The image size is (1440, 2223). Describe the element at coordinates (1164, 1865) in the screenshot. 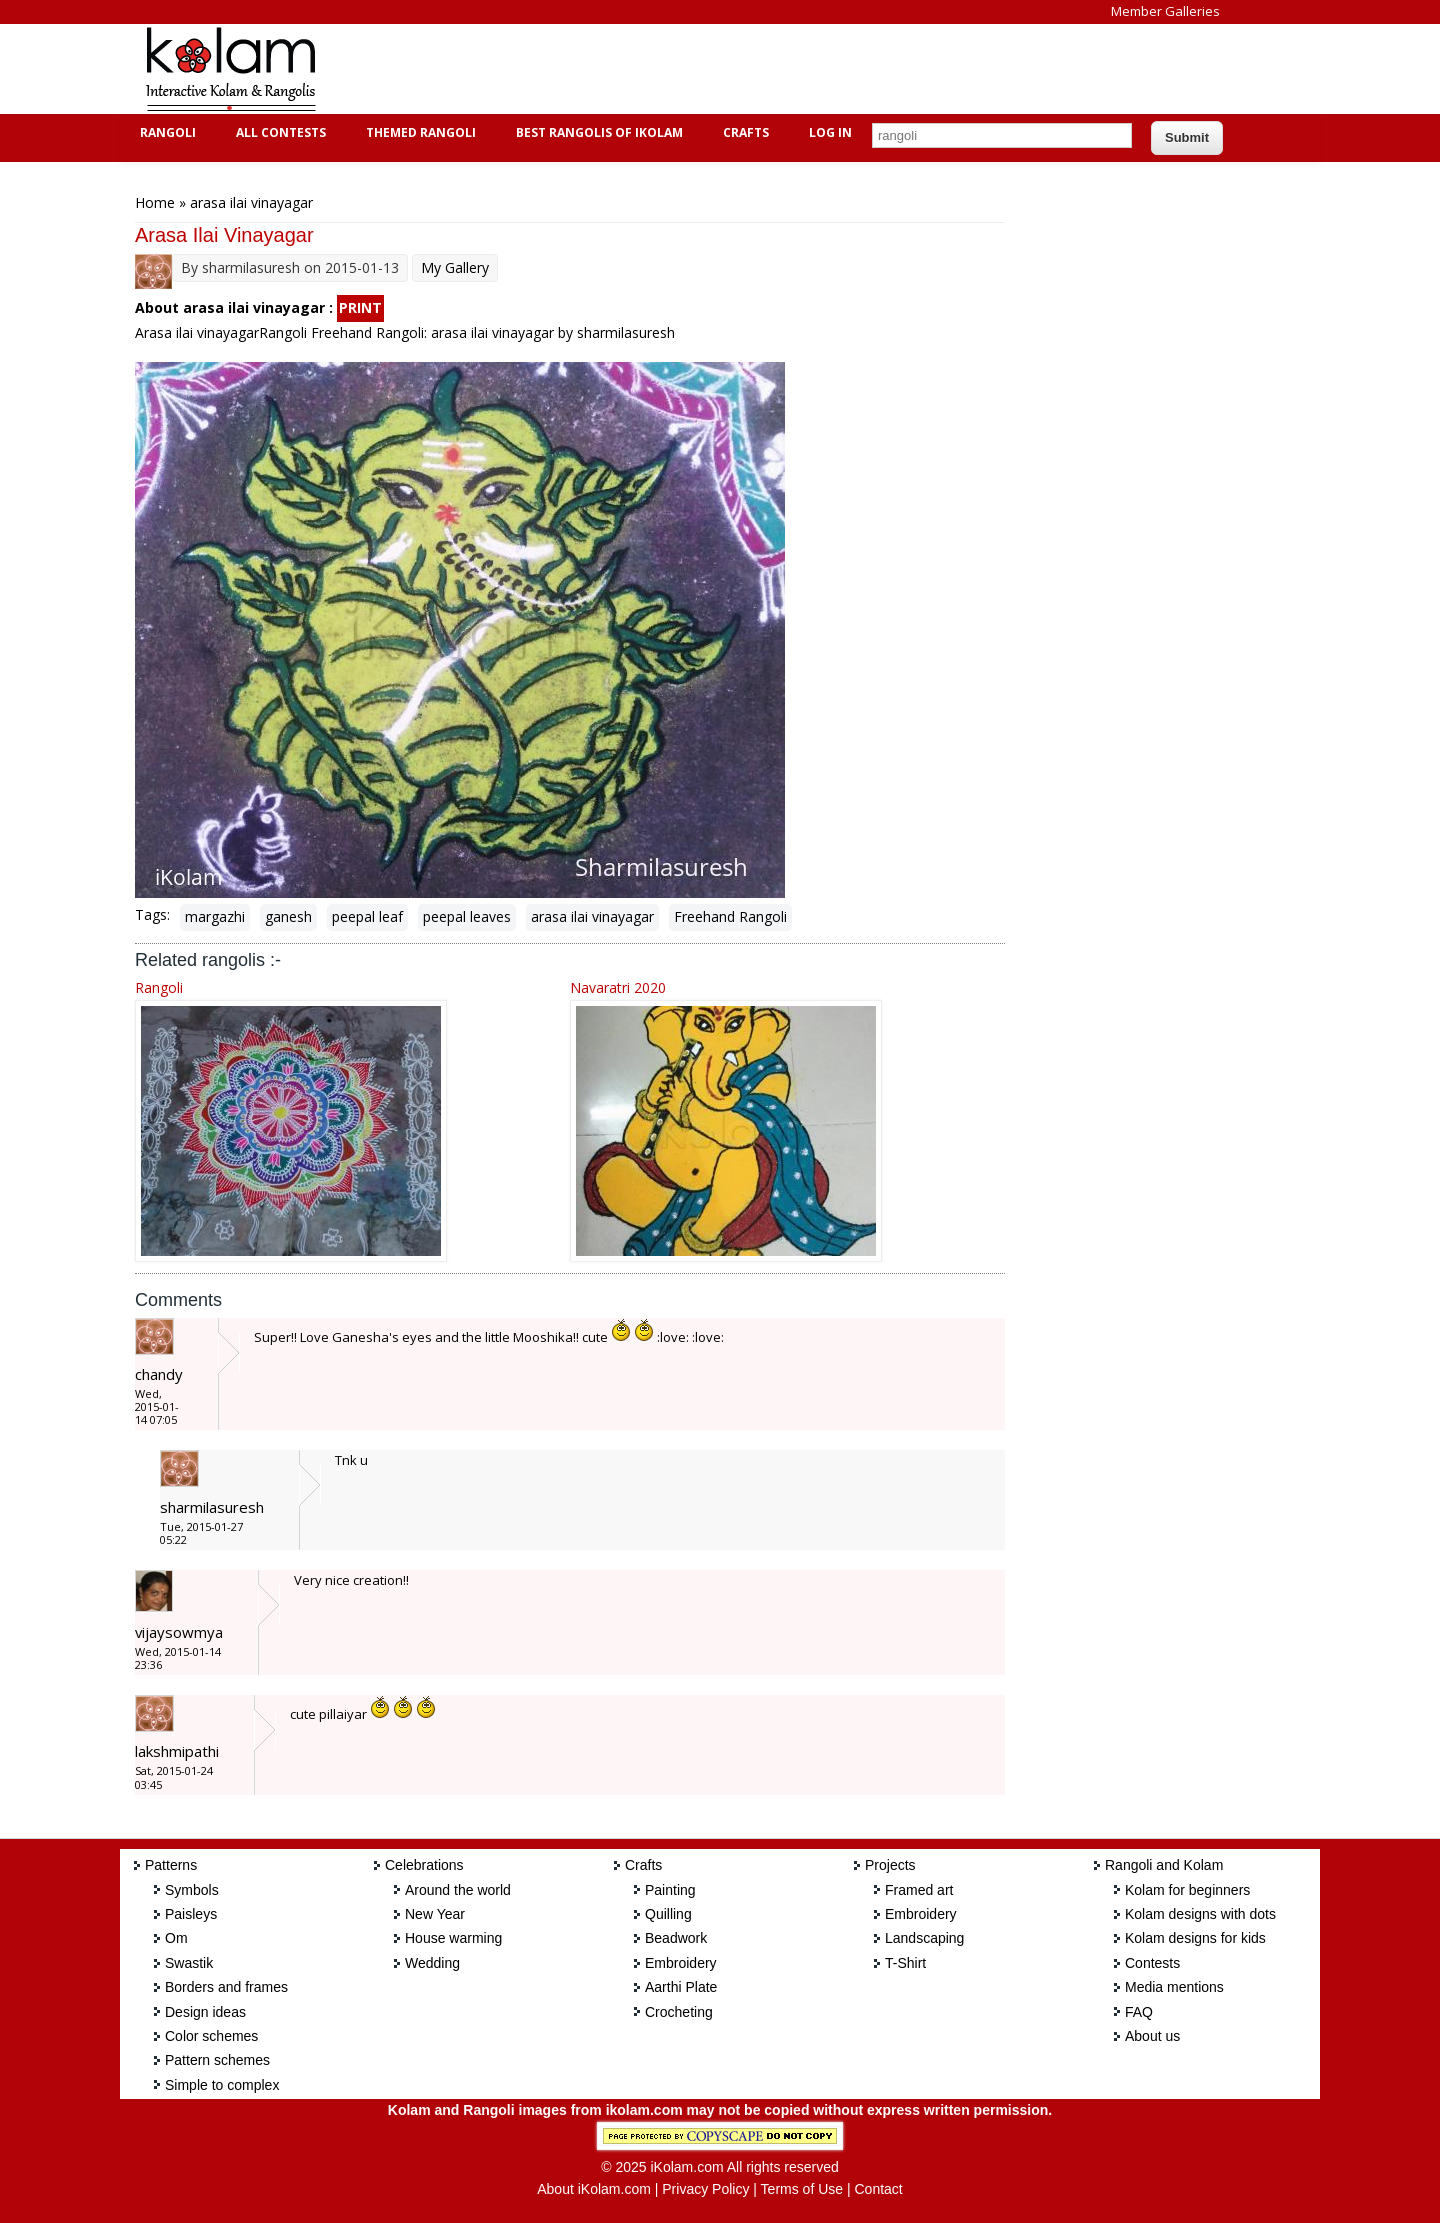

I see `Rangoli and Kolam` at that location.